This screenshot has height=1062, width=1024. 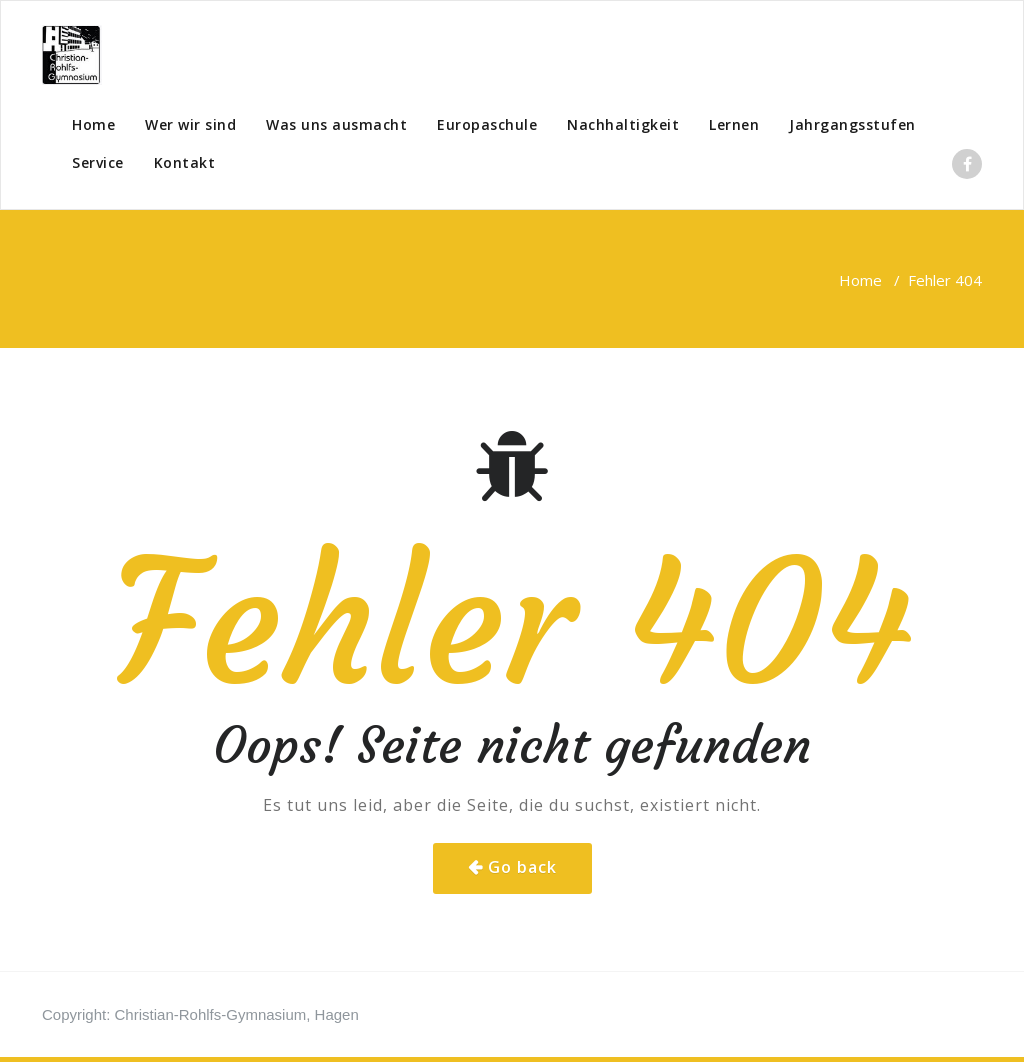 I want to click on Europaschule, so click(x=487, y=124).